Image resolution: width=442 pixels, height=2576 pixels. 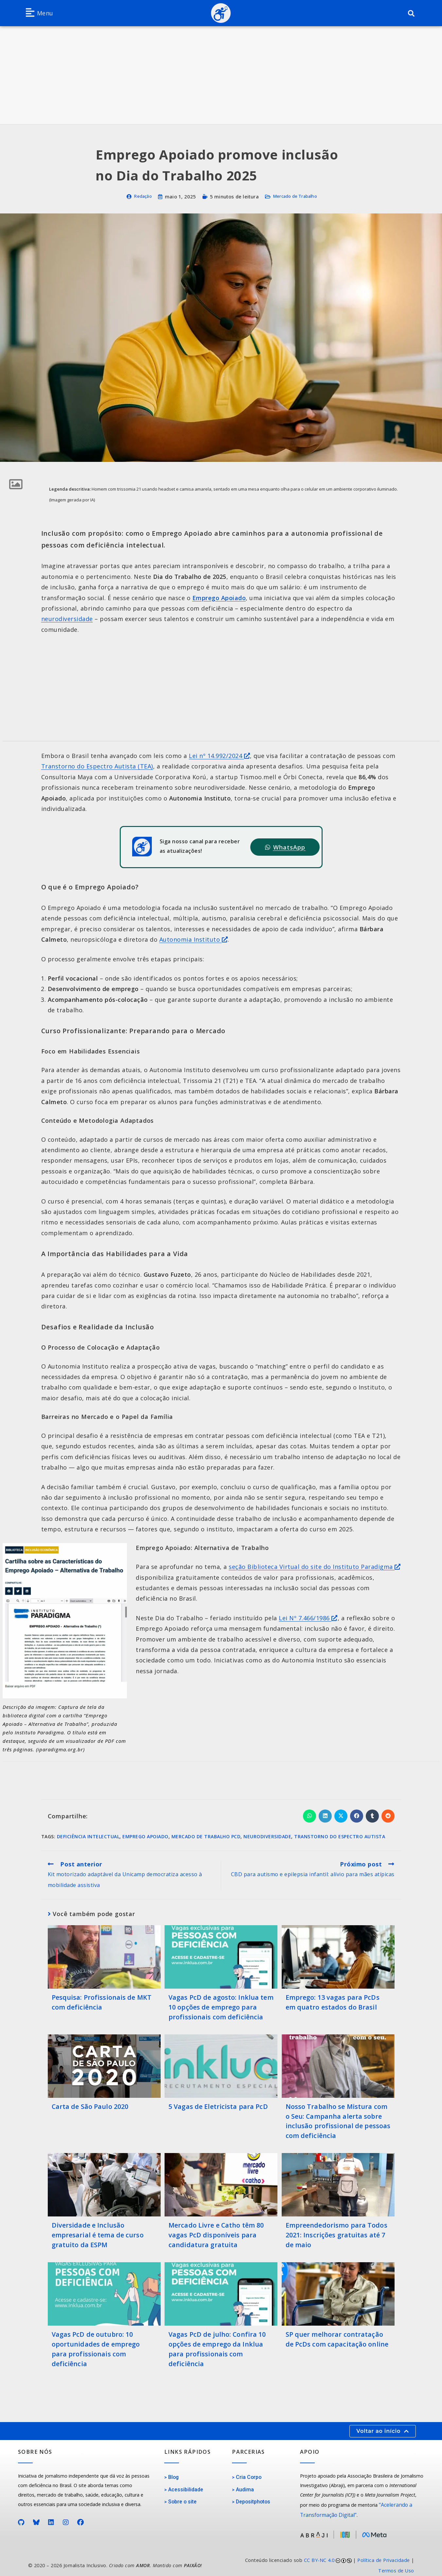 What do you see at coordinates (297, 196) in the screenshot?
I see `Mercado de Trabalho` at bounding box center [297, 196].